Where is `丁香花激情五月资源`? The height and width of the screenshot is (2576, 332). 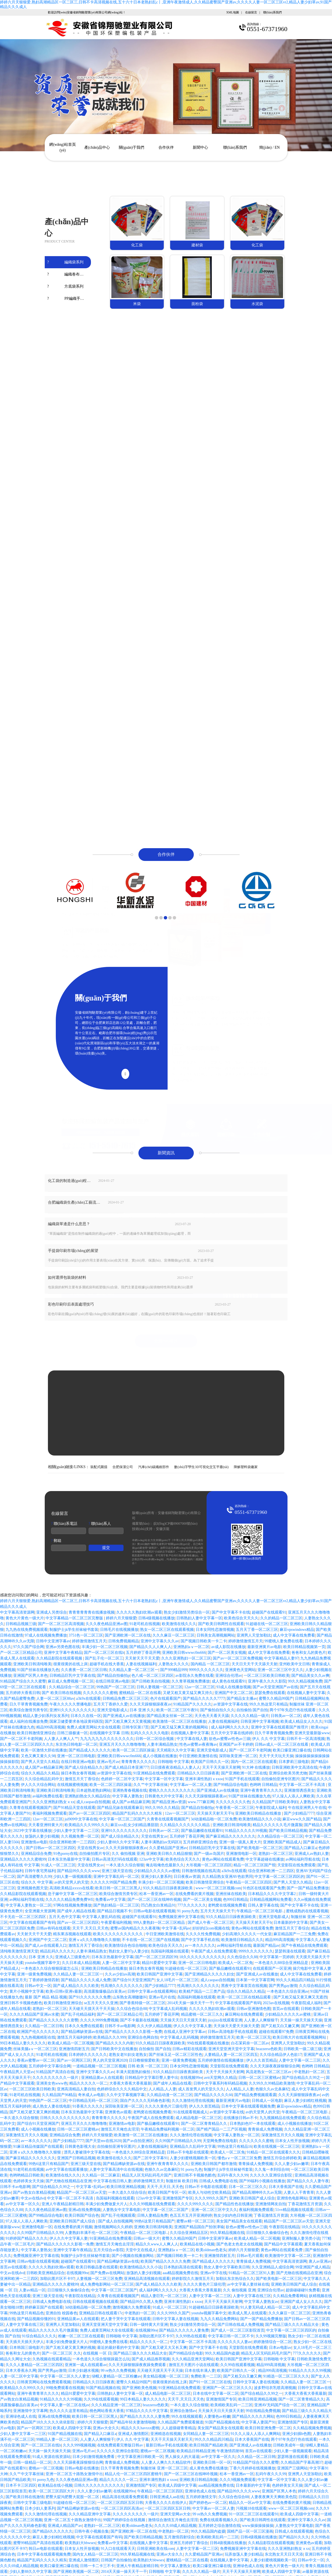
丁香花激情五月资源 is located at coordinates (305, 2142).